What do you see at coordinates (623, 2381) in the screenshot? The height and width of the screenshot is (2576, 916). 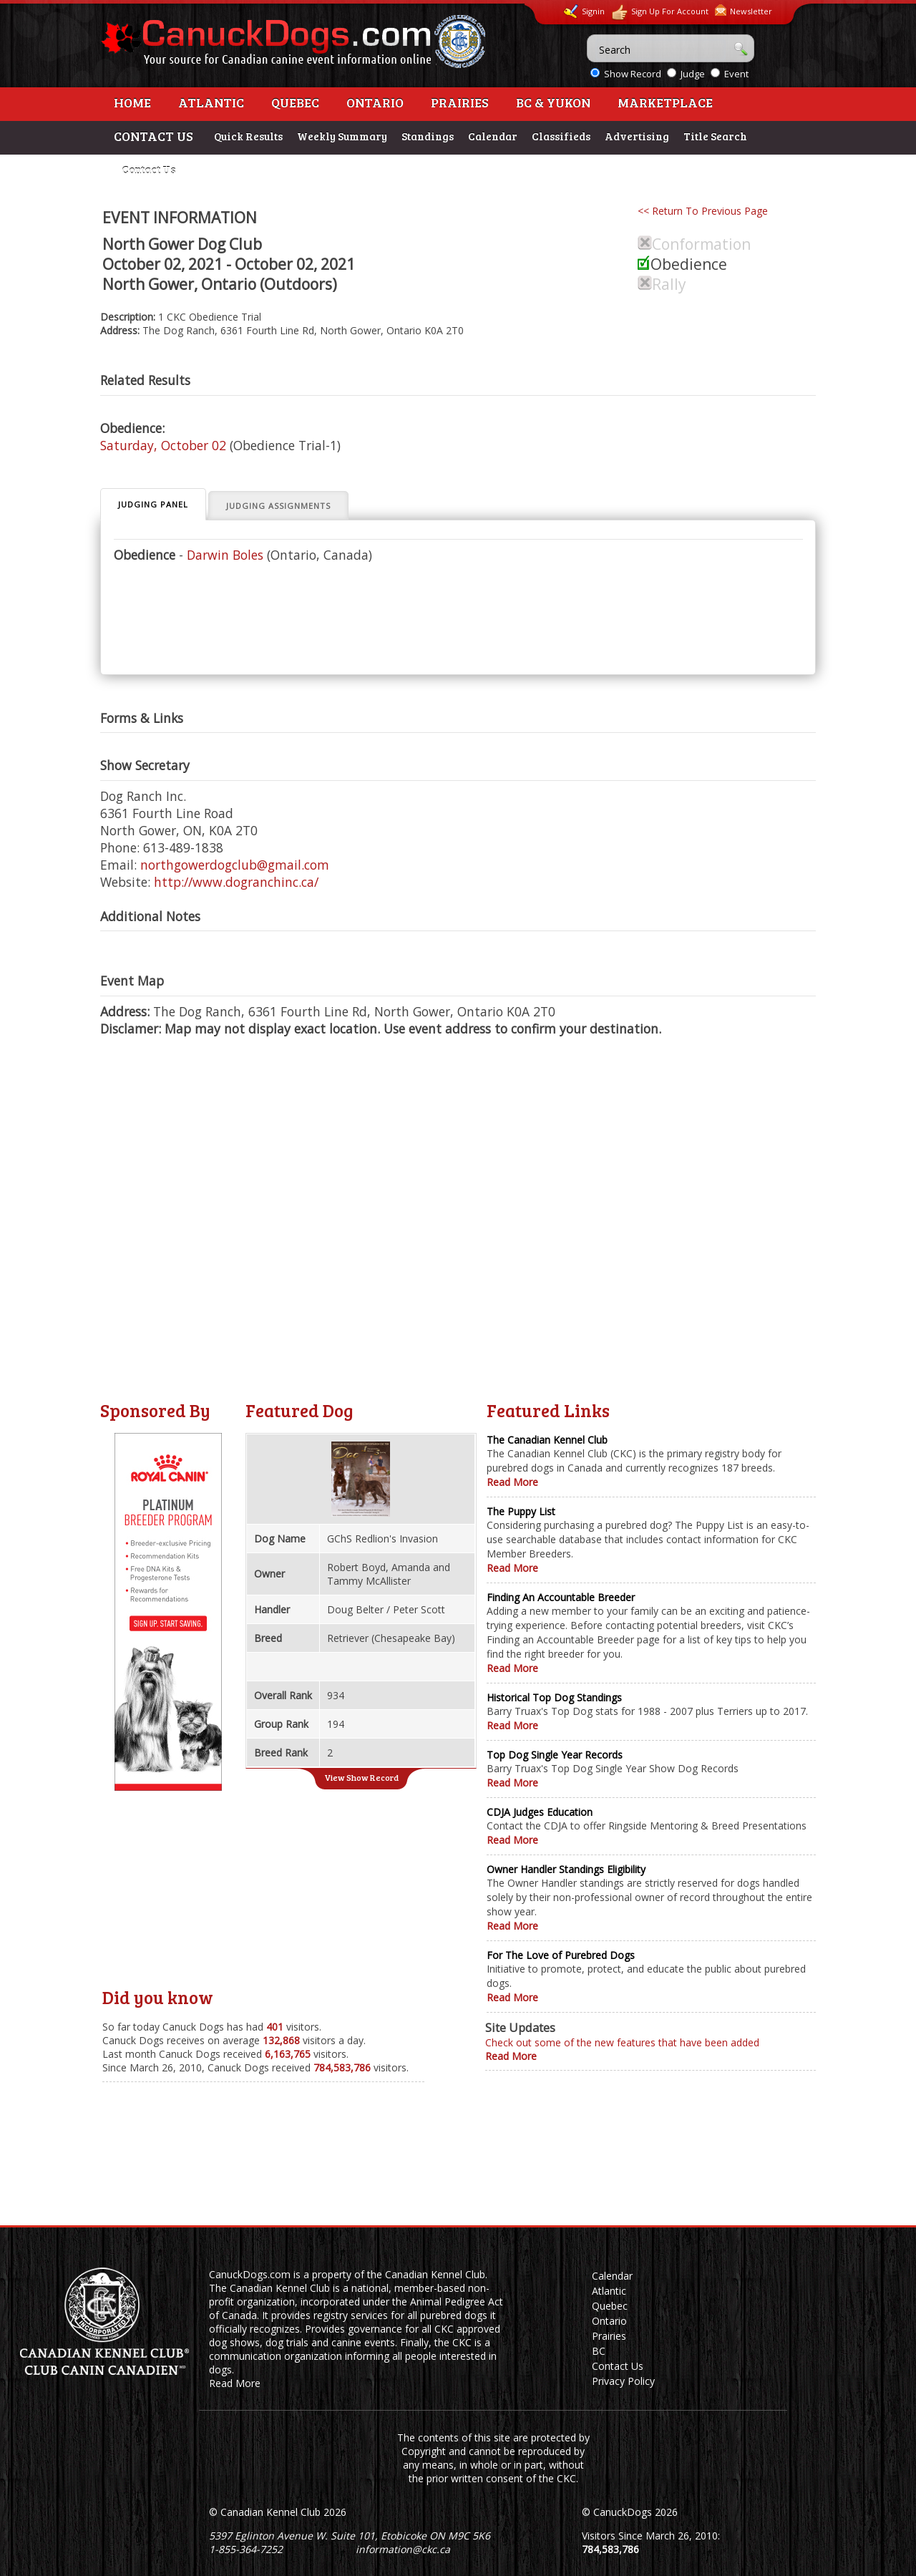 I see `Privacy Policy` at bounding box center [623, 2381].